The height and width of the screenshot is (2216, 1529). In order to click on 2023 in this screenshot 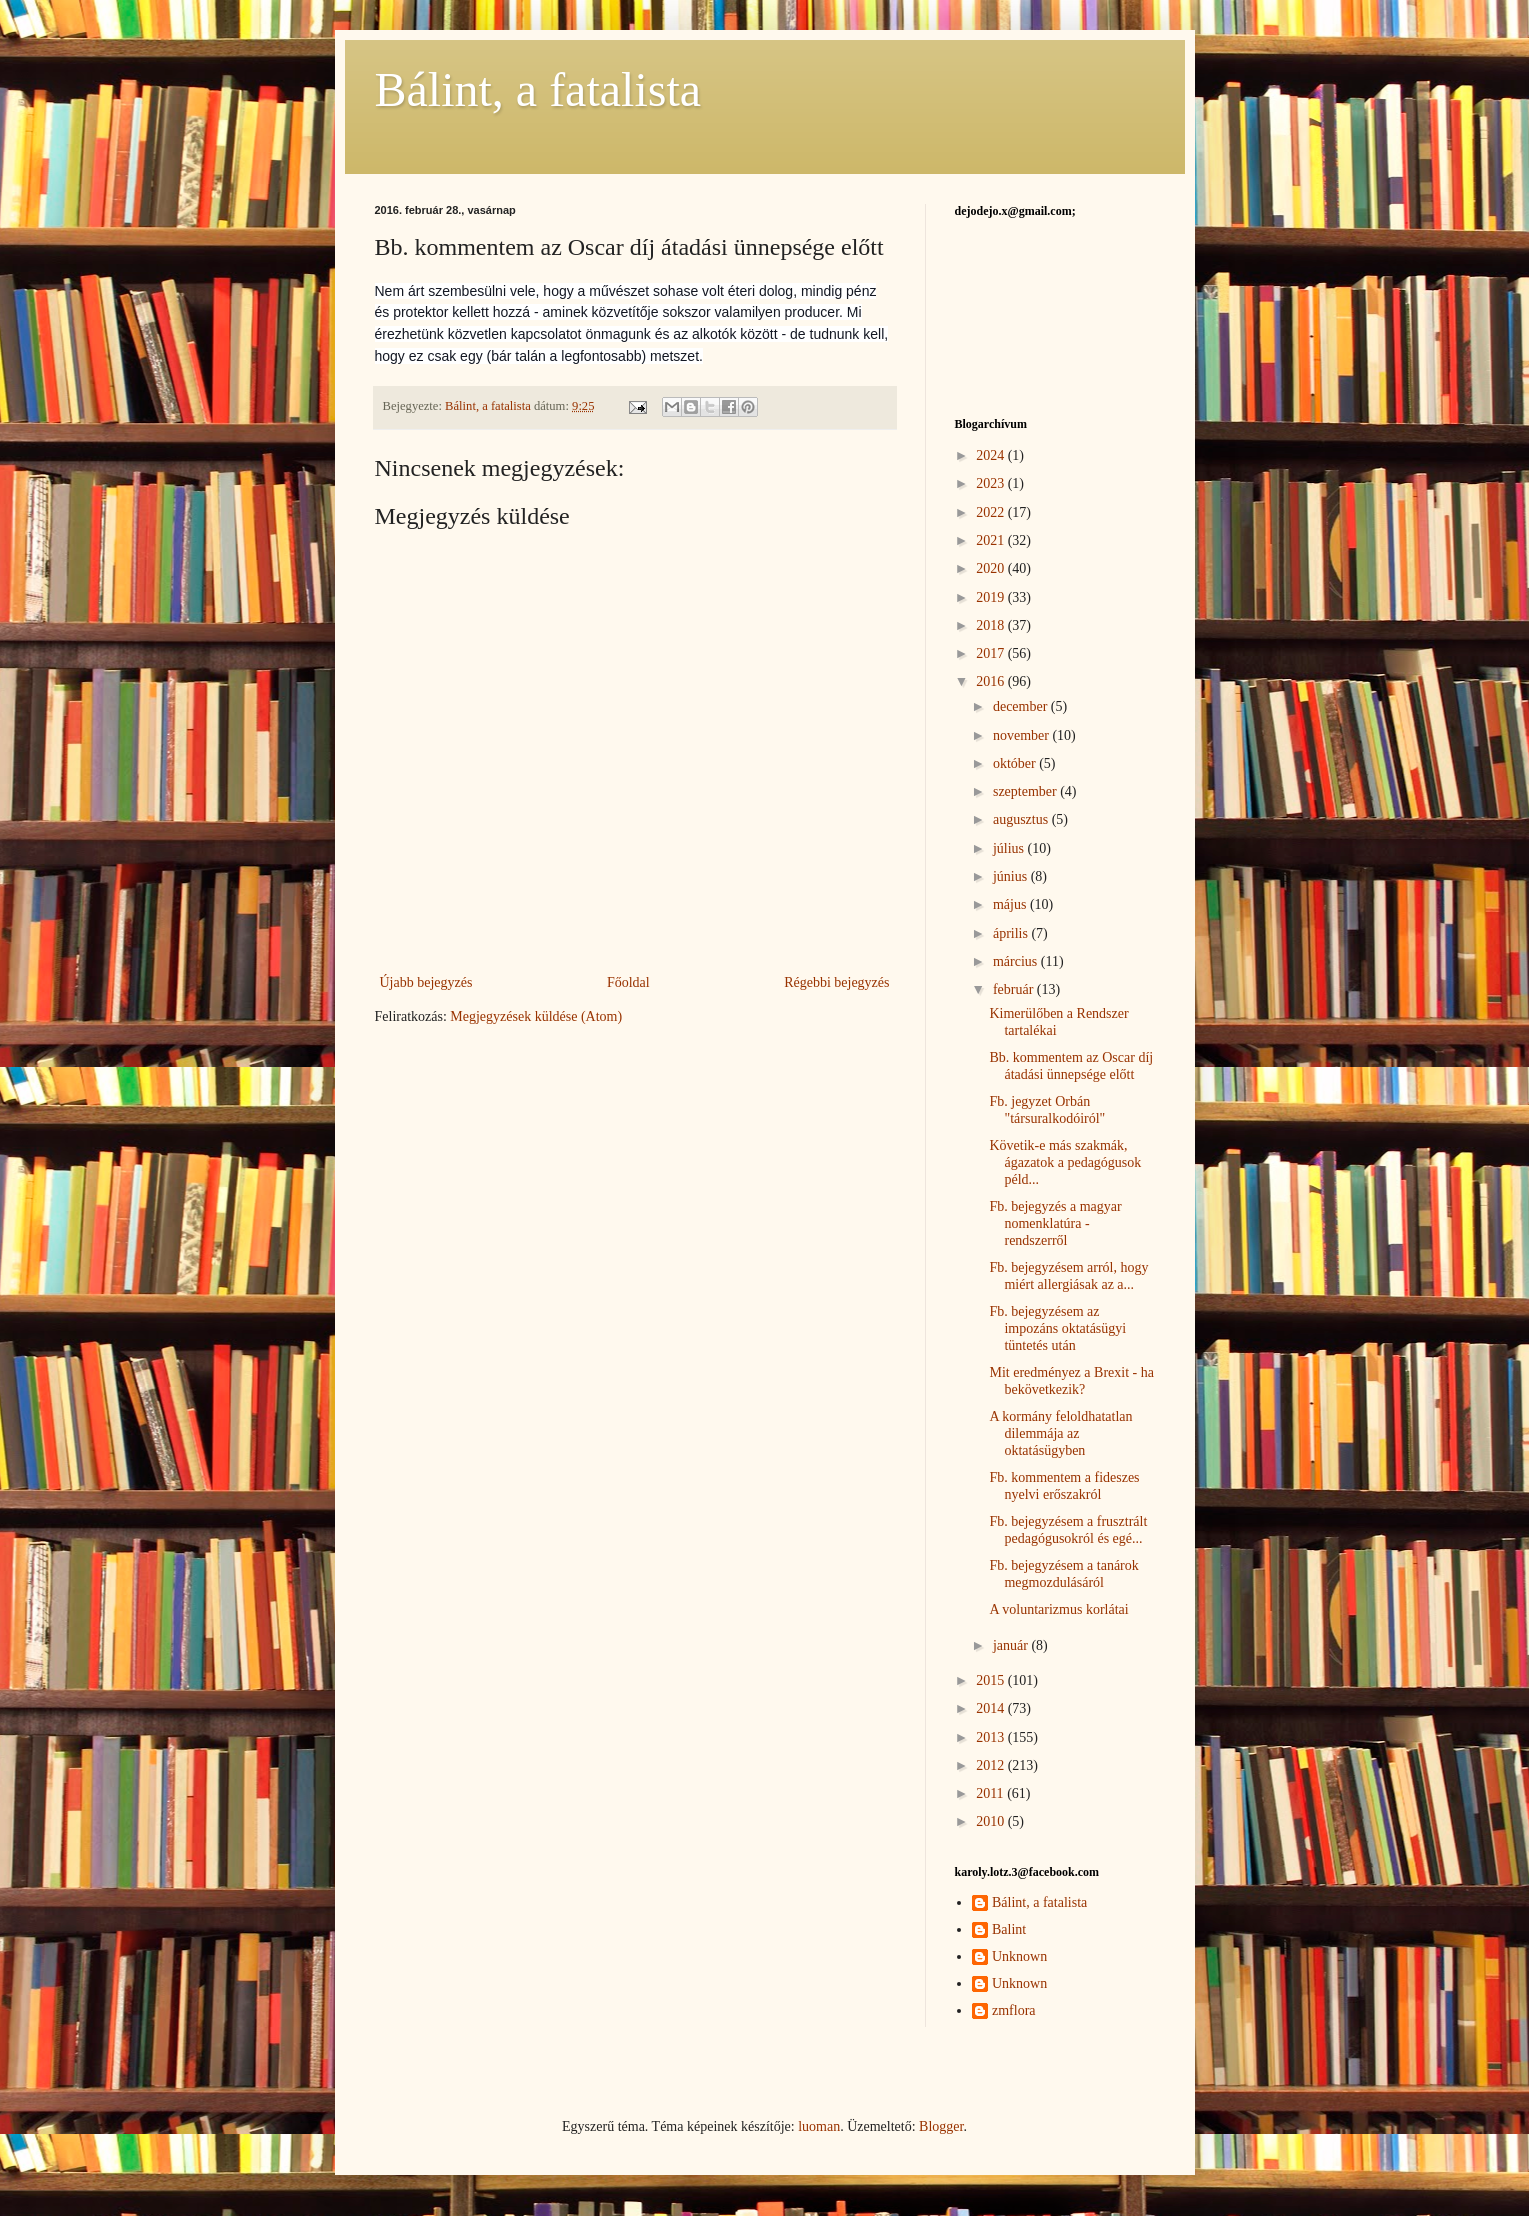, I will do `click(992, 483)`.